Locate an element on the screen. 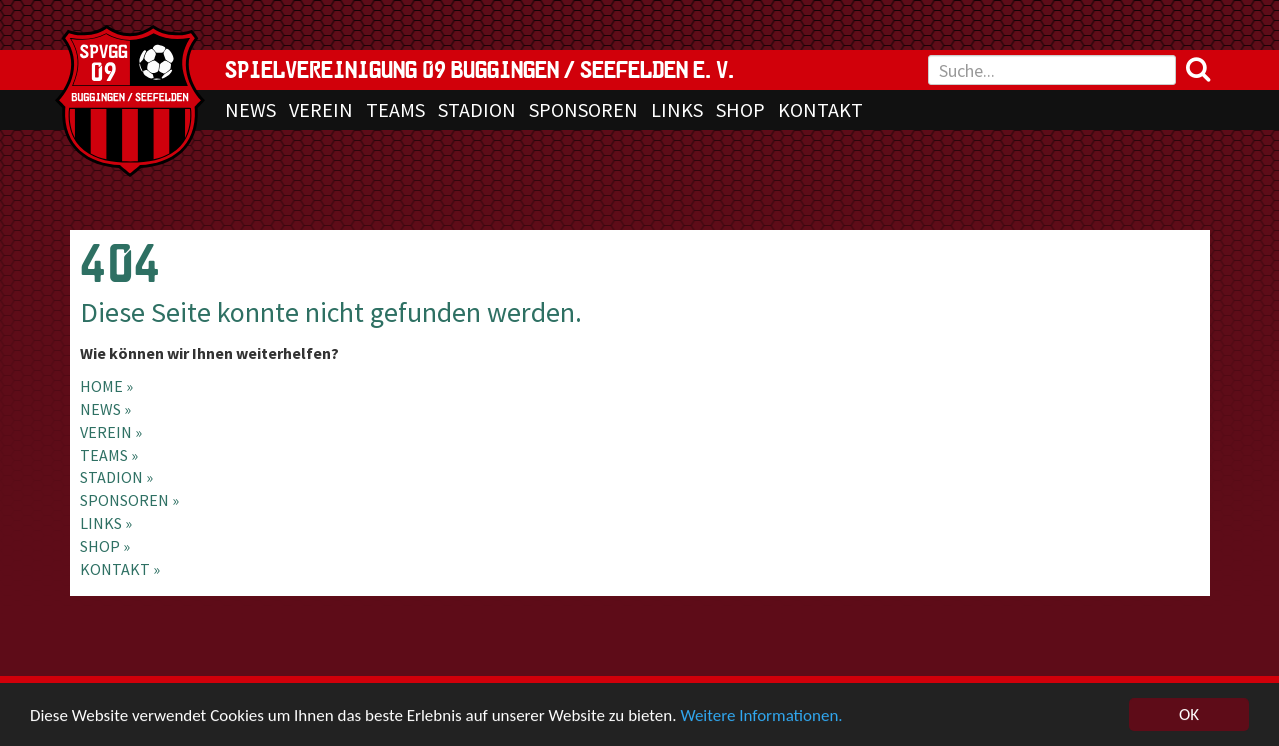 This screenshot has width=1279, height=746. VEREIN is located at coordinates (321, 109).